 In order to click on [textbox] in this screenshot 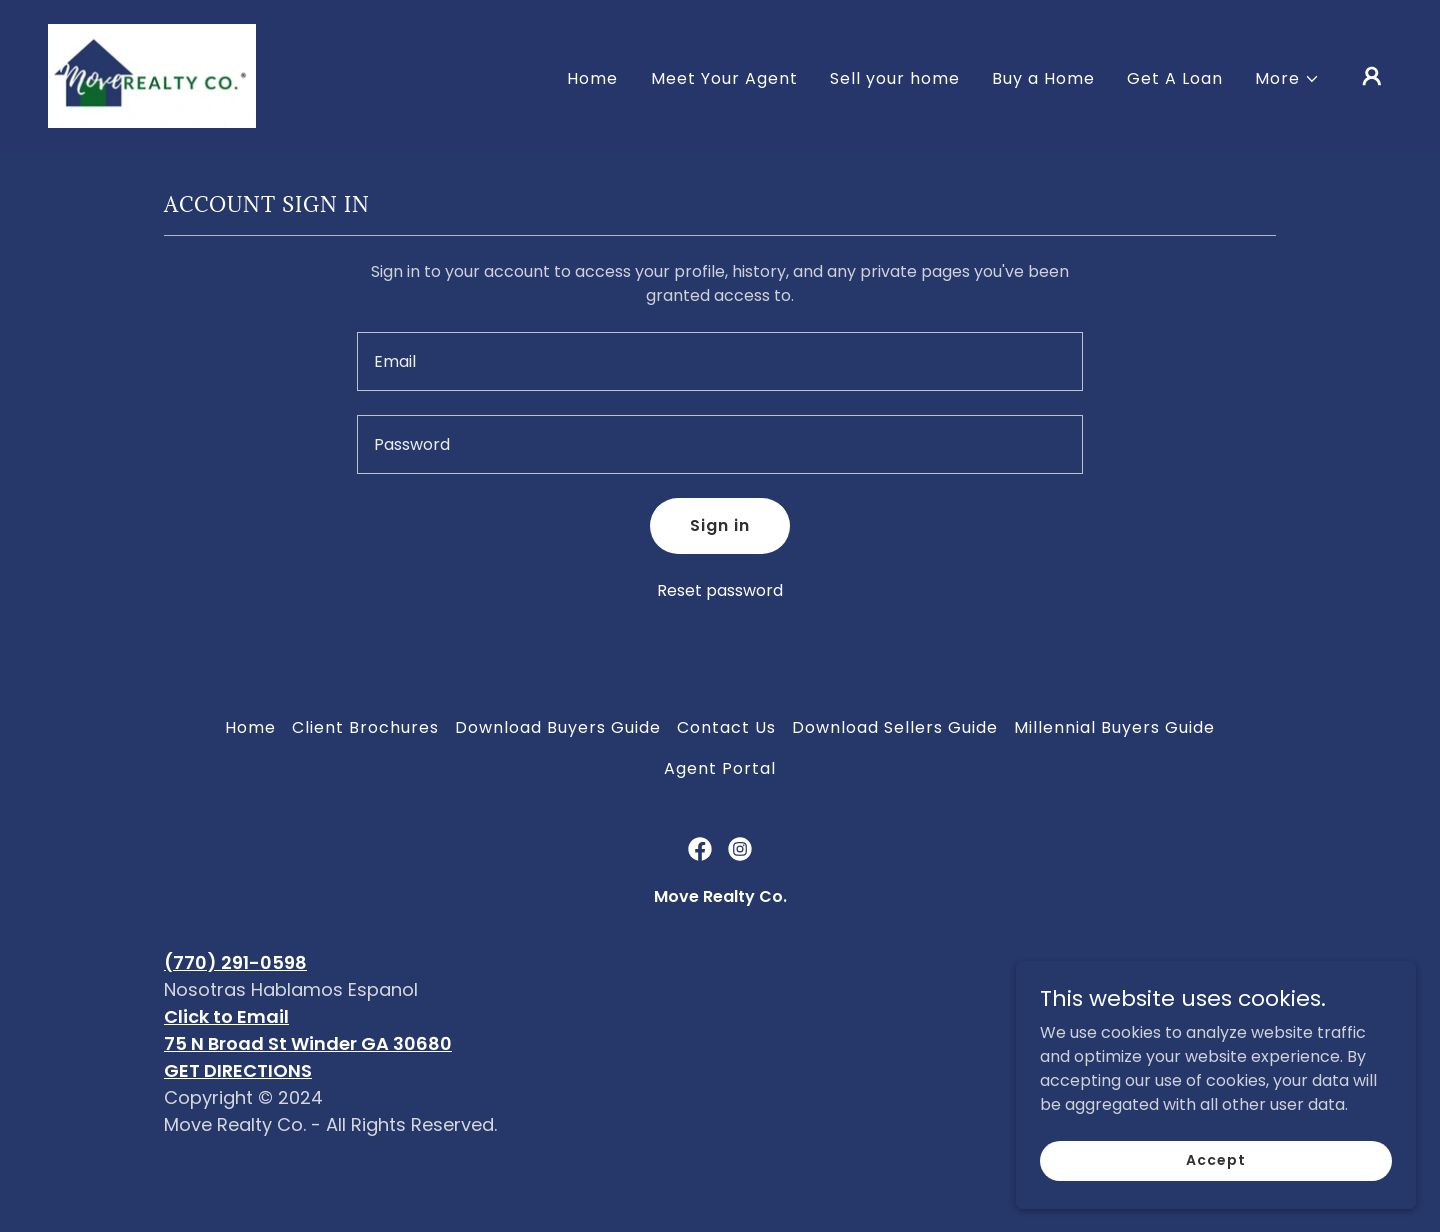, I will do `click(719, 361)`.